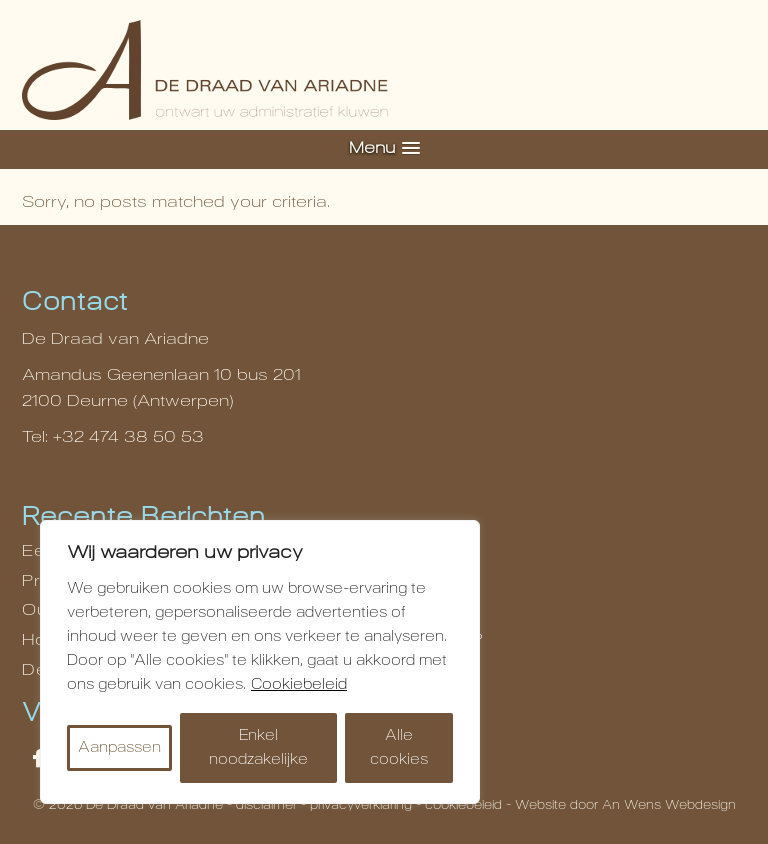  What do you see at coordinates (299, 685) in the screenshot?
I see `Cookiebeleid` at bounding box center [299, 685].